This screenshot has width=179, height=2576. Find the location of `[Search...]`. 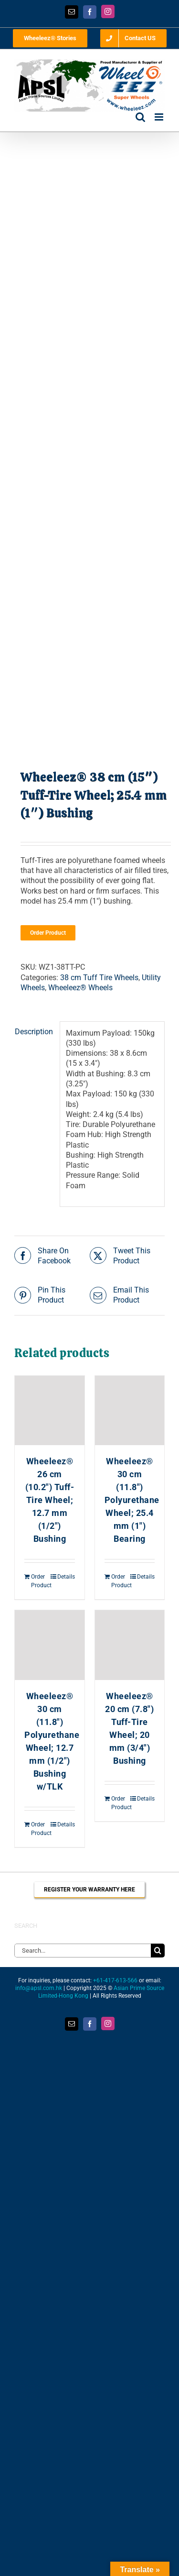

[Search...] is located at coordinates (82, 1950).